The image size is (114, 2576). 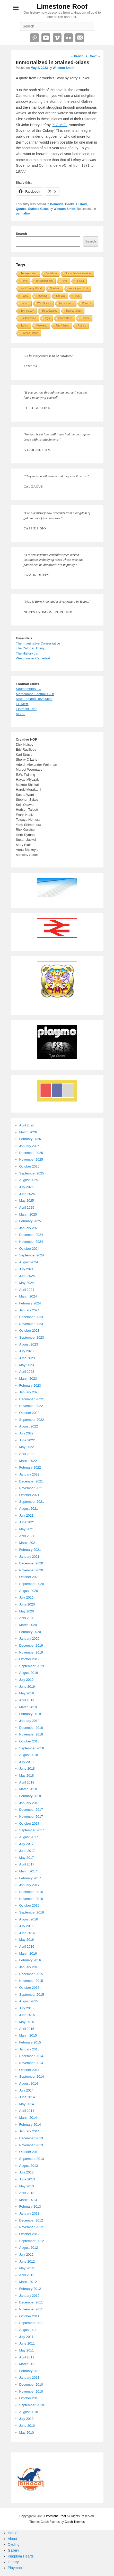 What do you see at coordinates (29, 2377) in the screenshot?
I see `January 2011` at bounding box center [29, 2377].